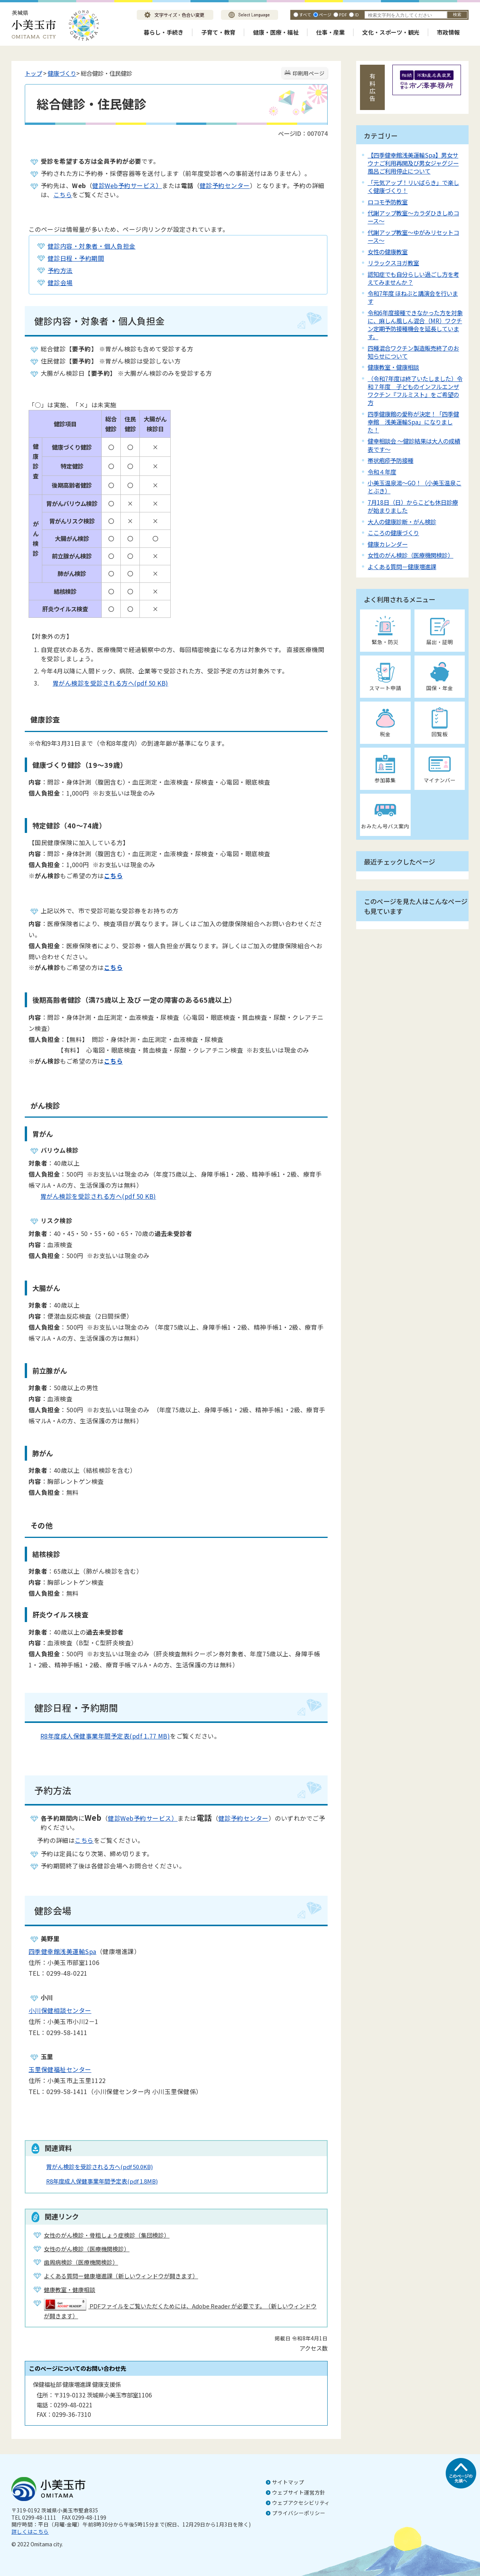  I want to click on ページ, so click(325, 14).